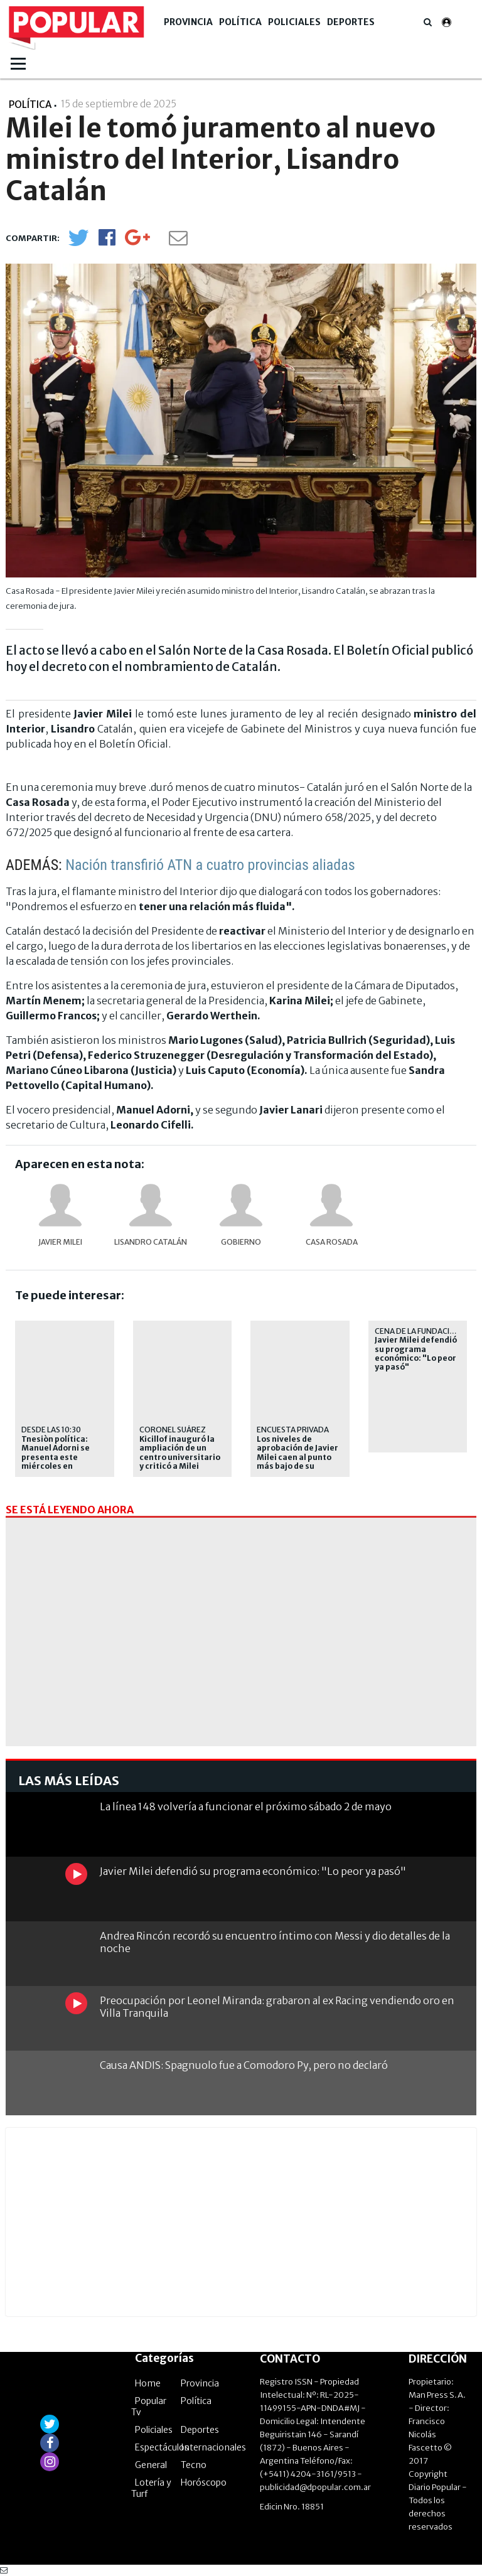  I want to click on Deportes, so click(351, 22).